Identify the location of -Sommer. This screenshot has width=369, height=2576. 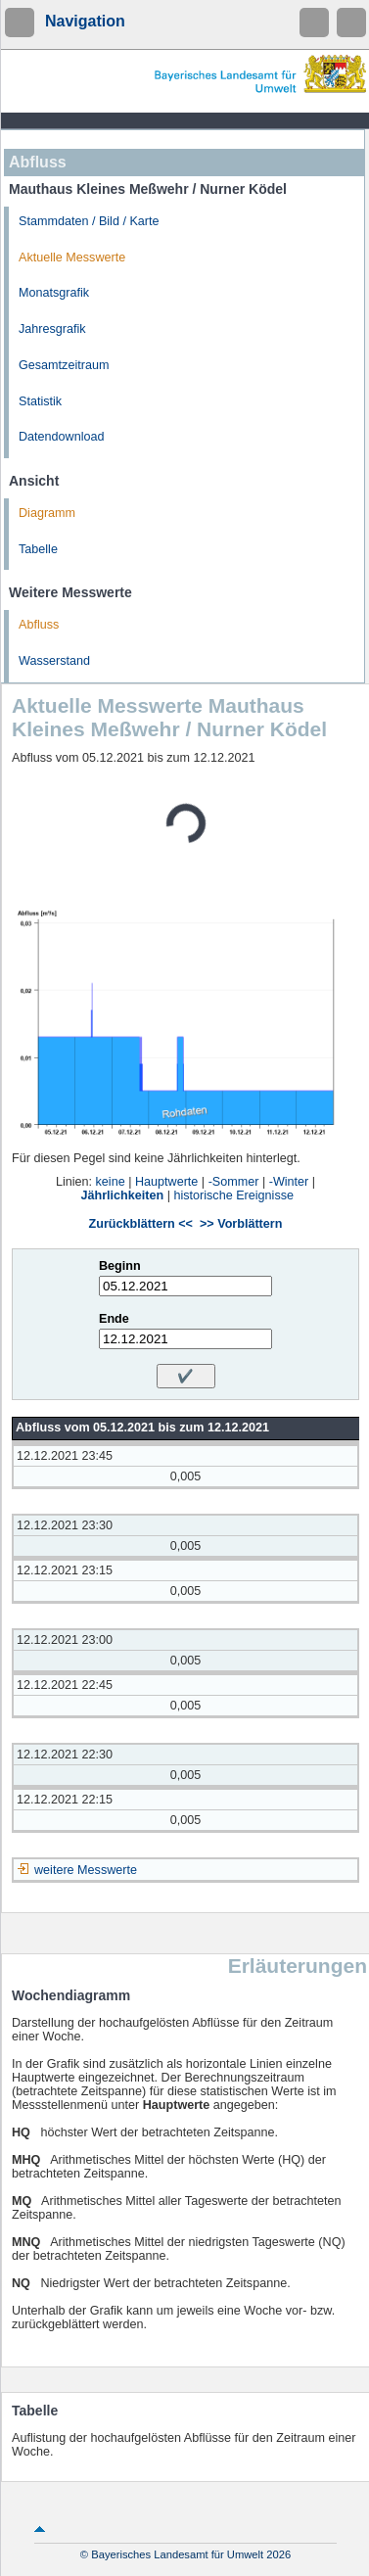
(233, 1182).